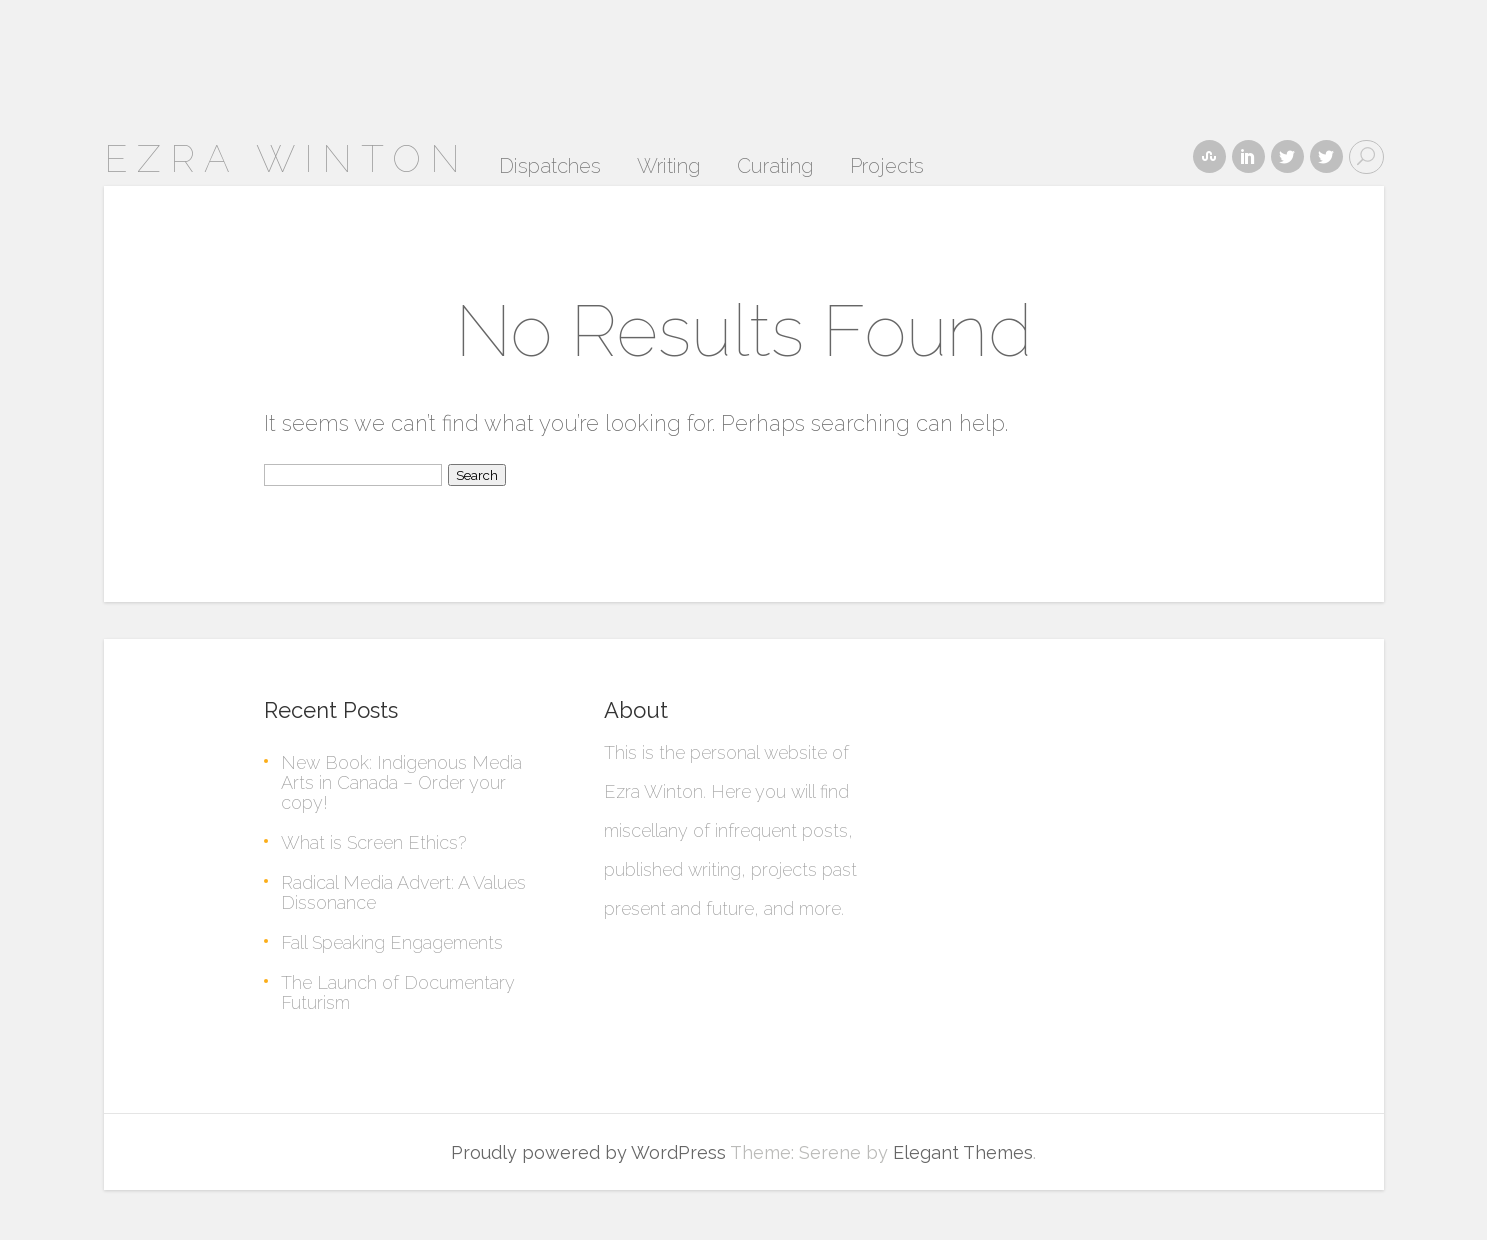  I want to click on What is Screen Ethics?, so click(373, 842).